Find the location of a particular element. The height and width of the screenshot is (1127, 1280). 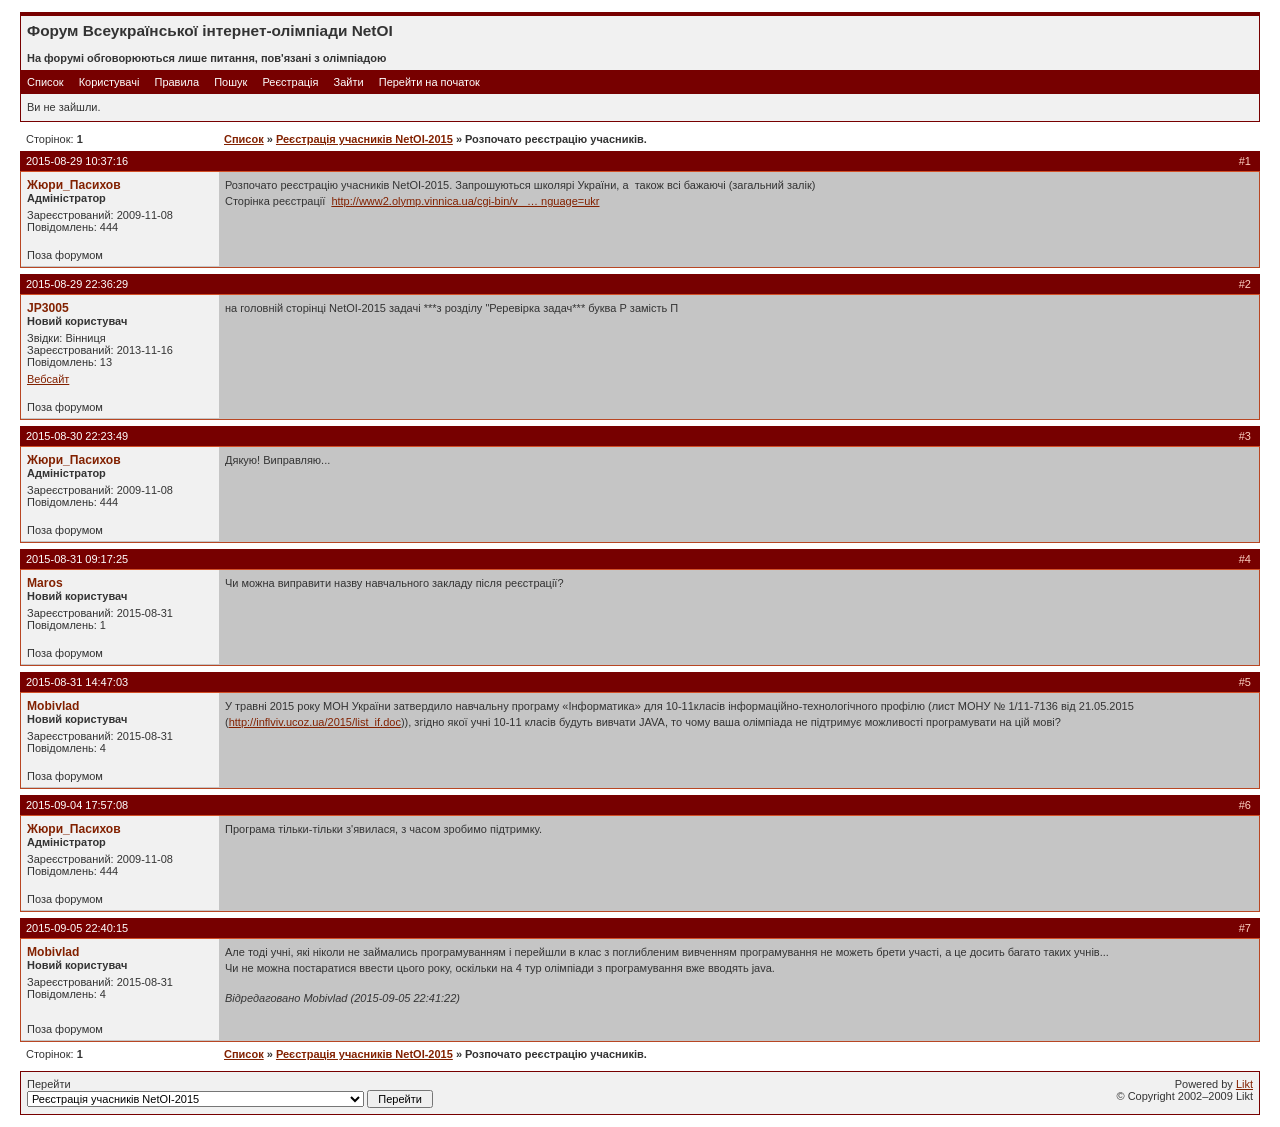

Зайти is located at coordinates (349, 82).